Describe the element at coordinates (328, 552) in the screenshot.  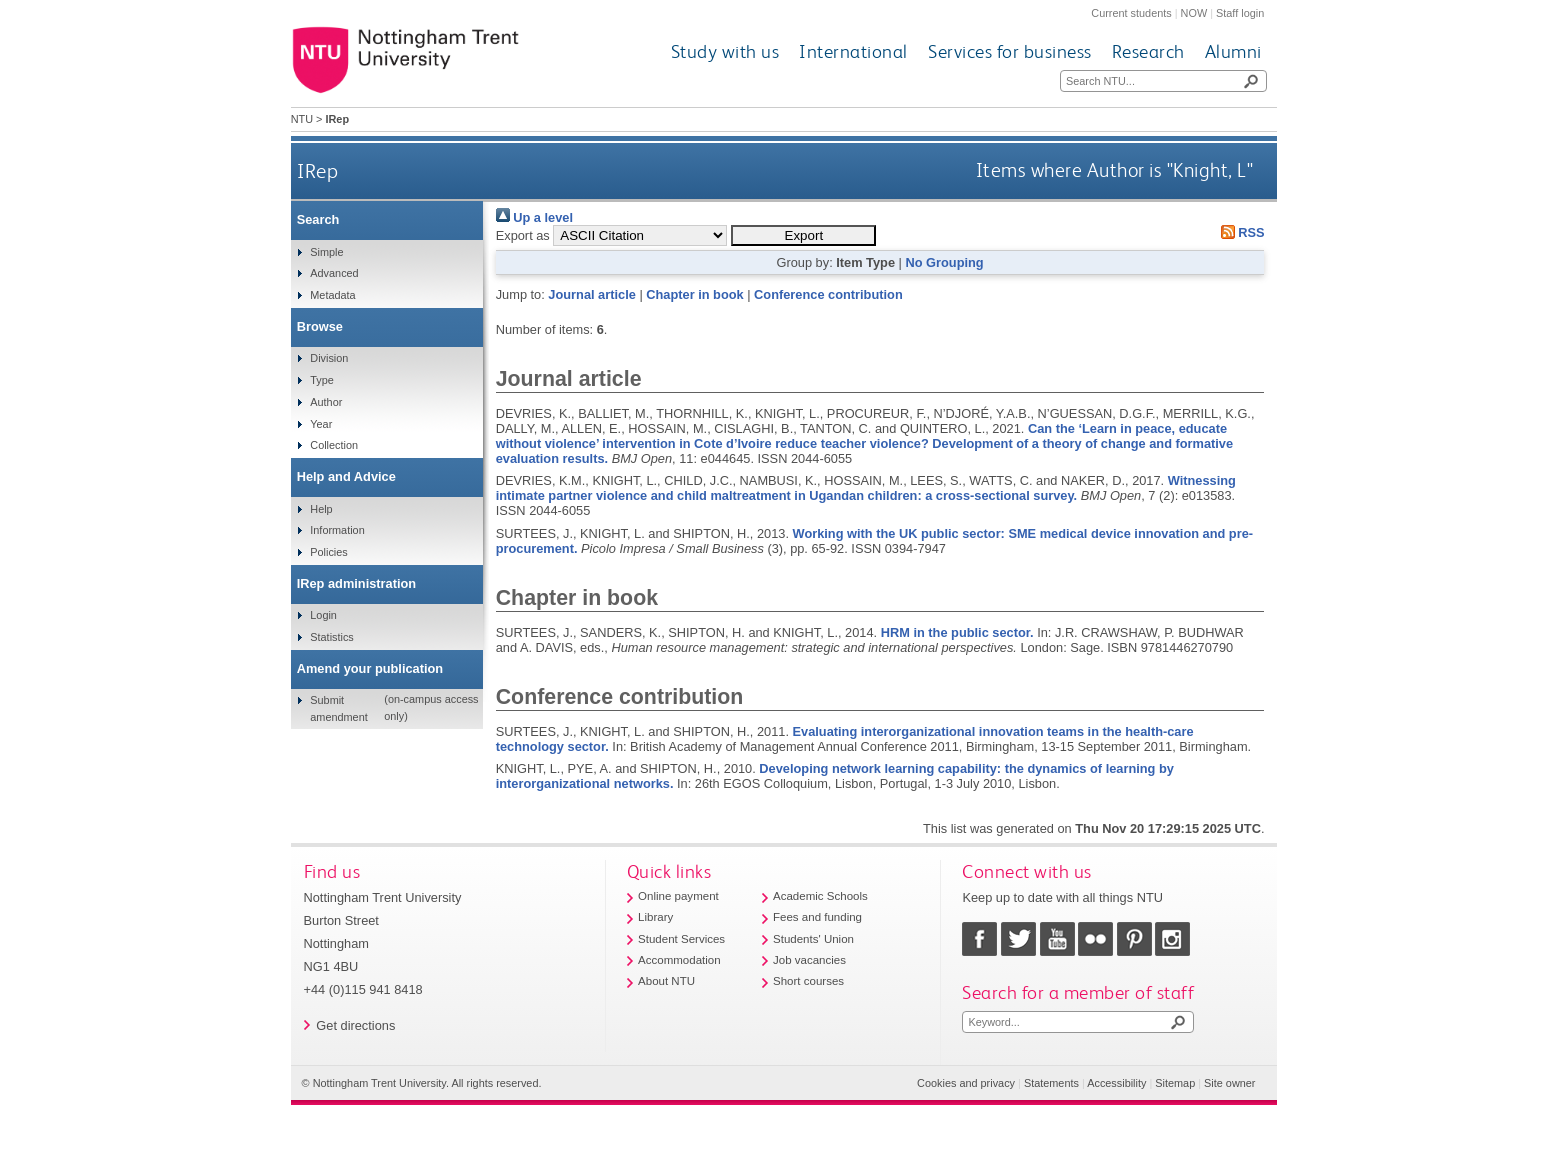
I see `Policies` at that location.